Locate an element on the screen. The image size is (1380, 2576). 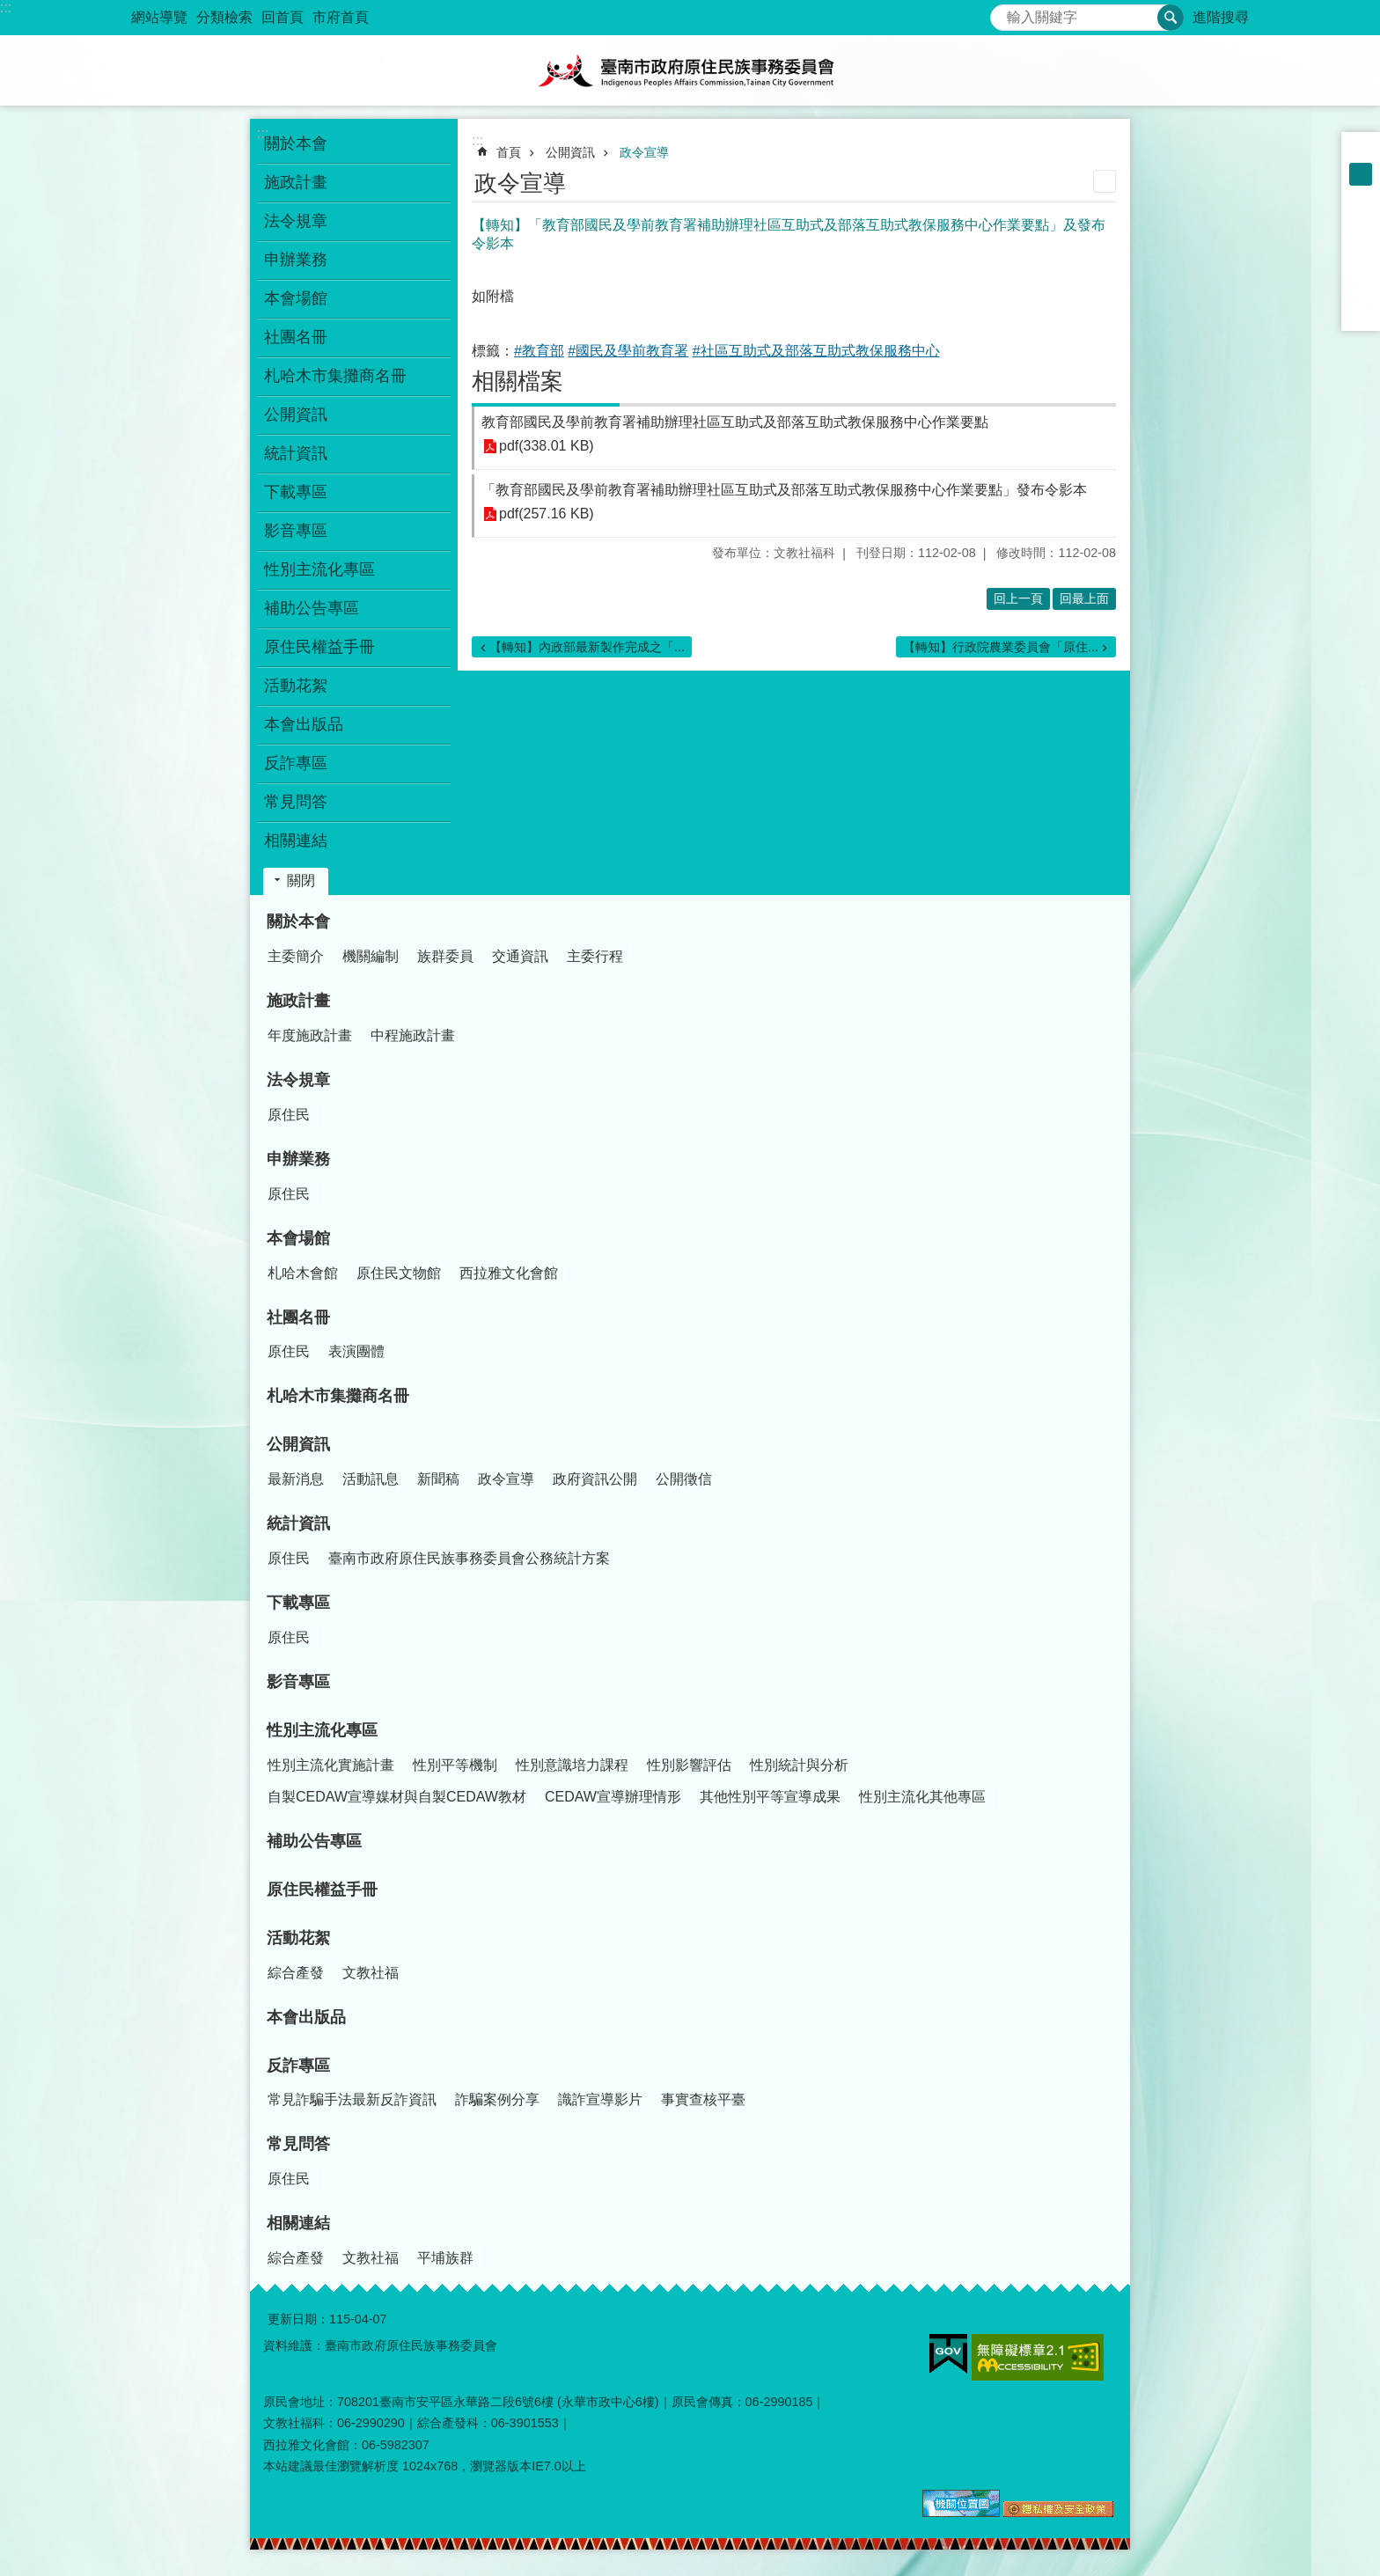
回最上面 [button] is located at coordinates (1084, 598).